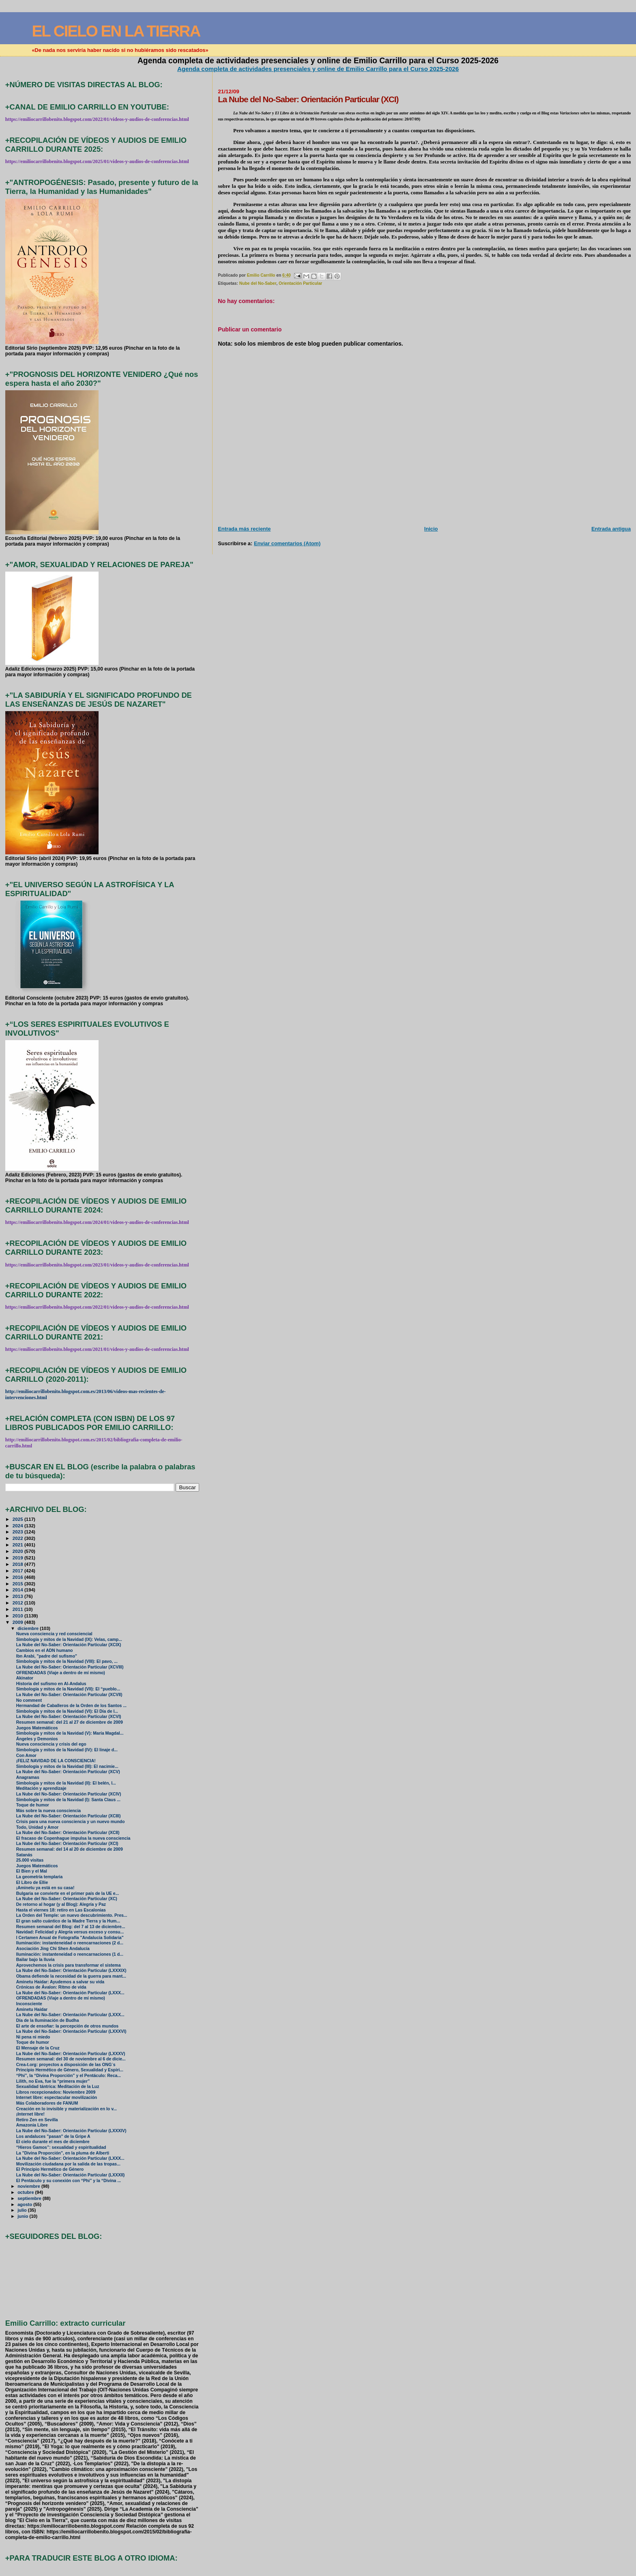 Image resolution: width=636 pixels, height=2576 pixels. Describe the element at coordinates (68, 1689) in the screenshot. I see `Simbología y mitos de la Navidad (VII): El “pueblo...` at that location.